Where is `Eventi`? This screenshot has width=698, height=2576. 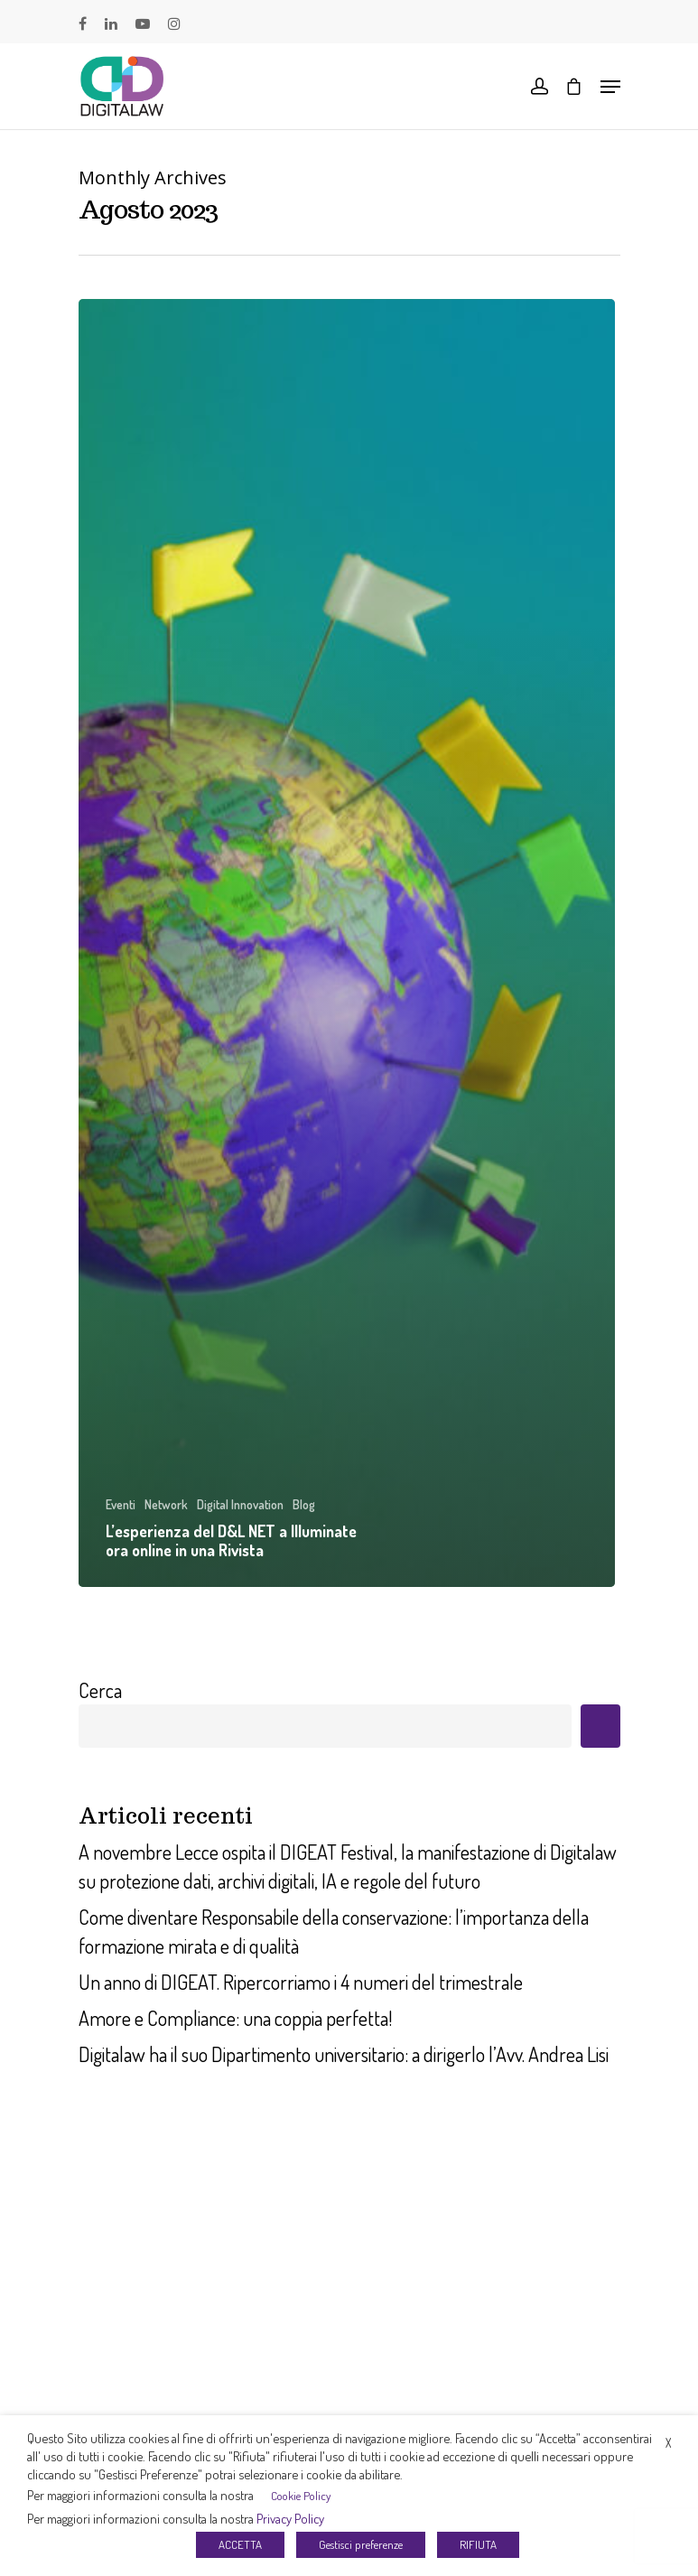 Eventi is located at coordinates (120, 1504).